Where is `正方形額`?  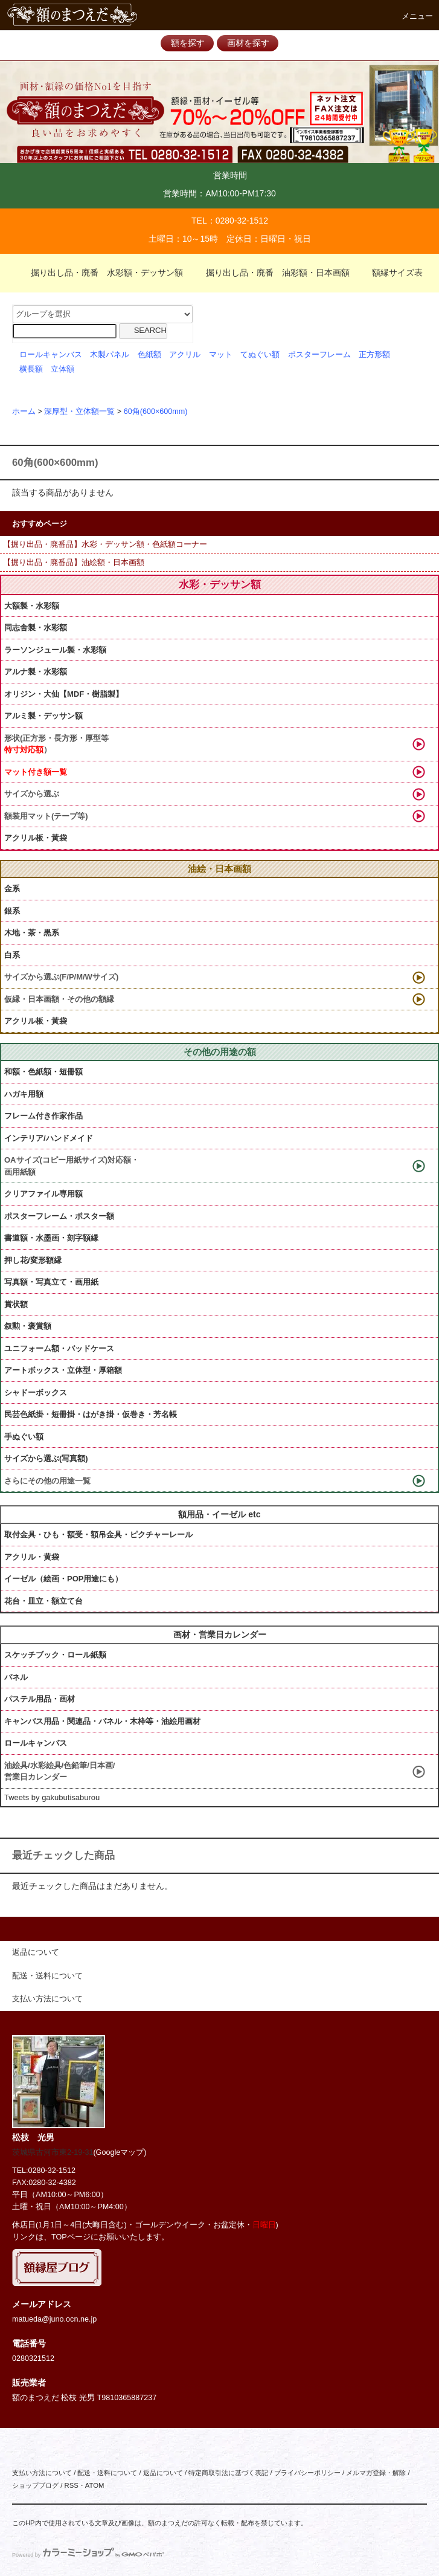
正方形額 is located at coordinates (374, 354).